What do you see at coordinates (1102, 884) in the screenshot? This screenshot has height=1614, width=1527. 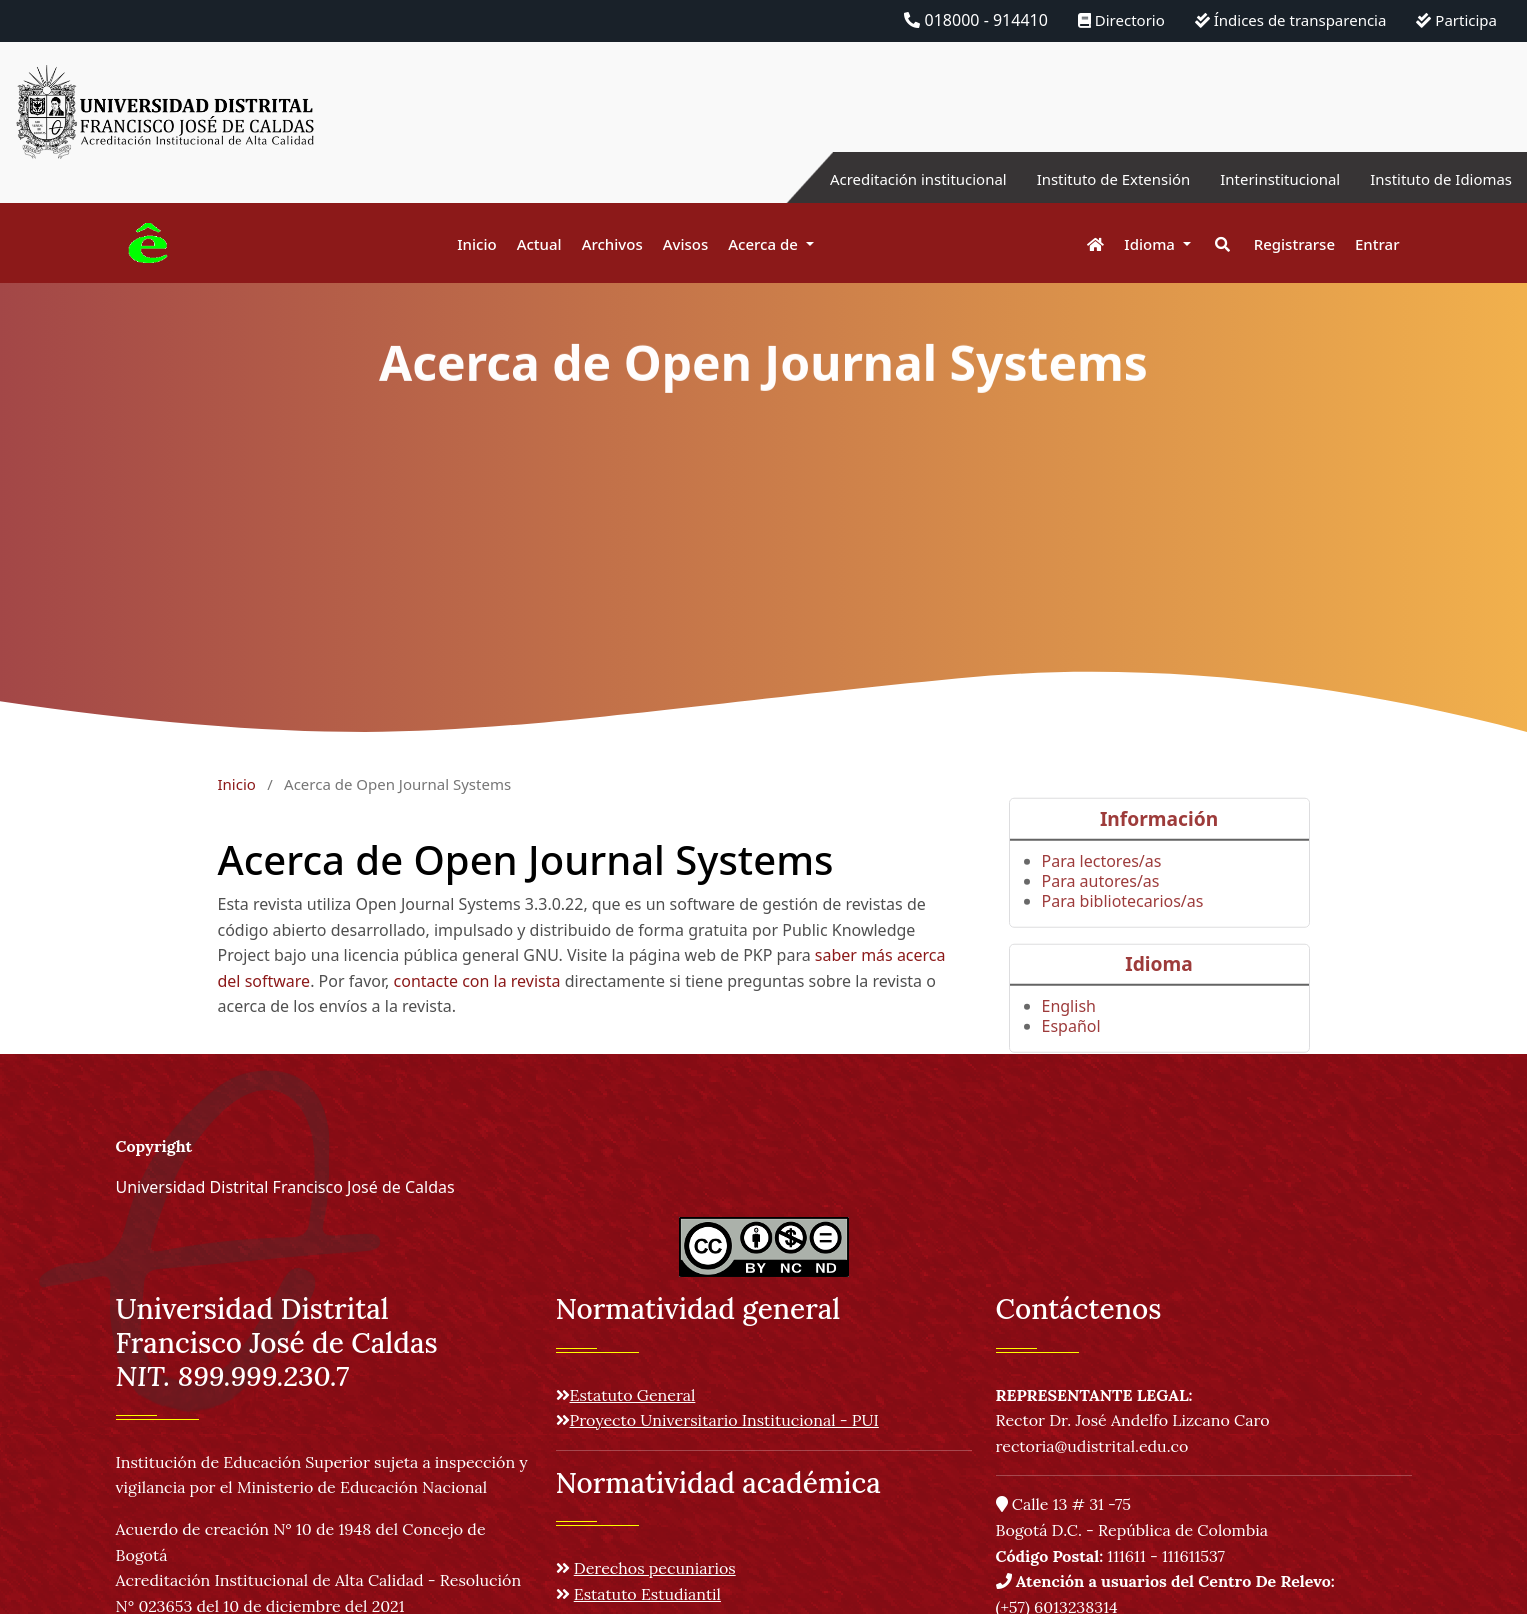 I see `Para lectores/as` at bounding box center [1102, 884].